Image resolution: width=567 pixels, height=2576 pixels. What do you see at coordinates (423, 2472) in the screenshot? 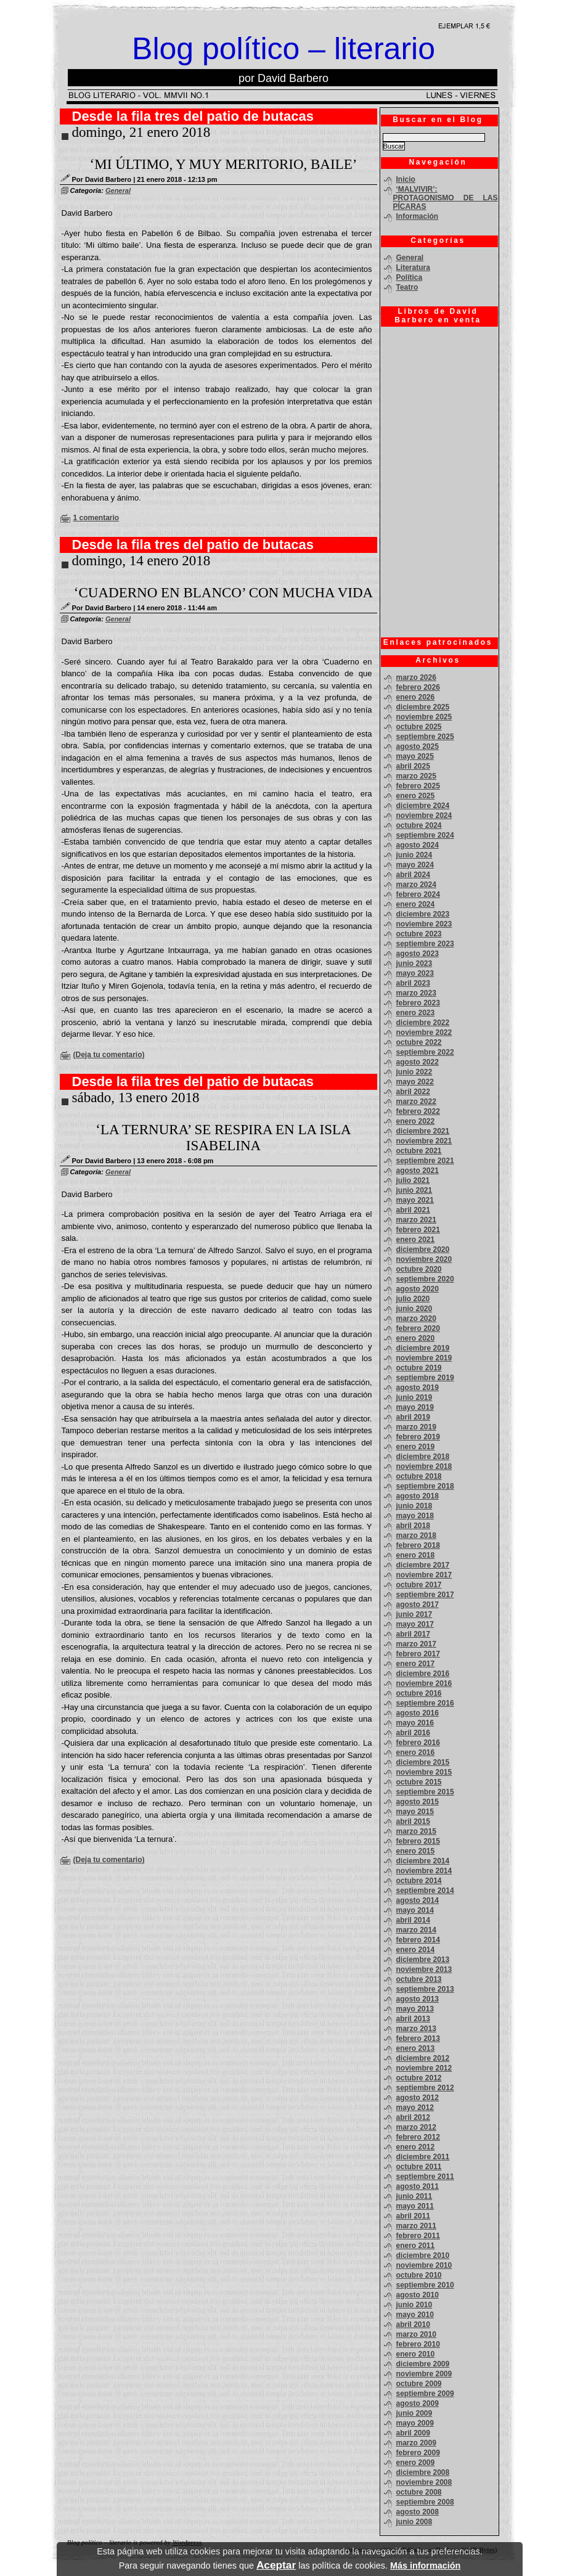
I see `diciembre 2008` at bounding box center [423, 2472].